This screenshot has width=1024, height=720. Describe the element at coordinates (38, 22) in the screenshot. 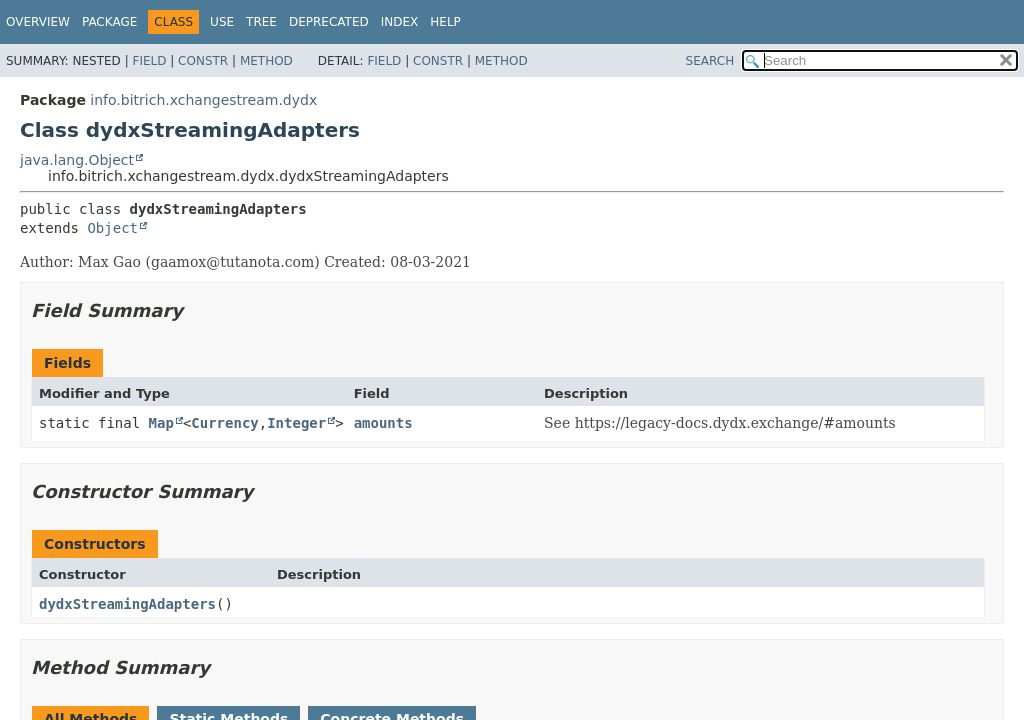

I see `Overview` at that location.